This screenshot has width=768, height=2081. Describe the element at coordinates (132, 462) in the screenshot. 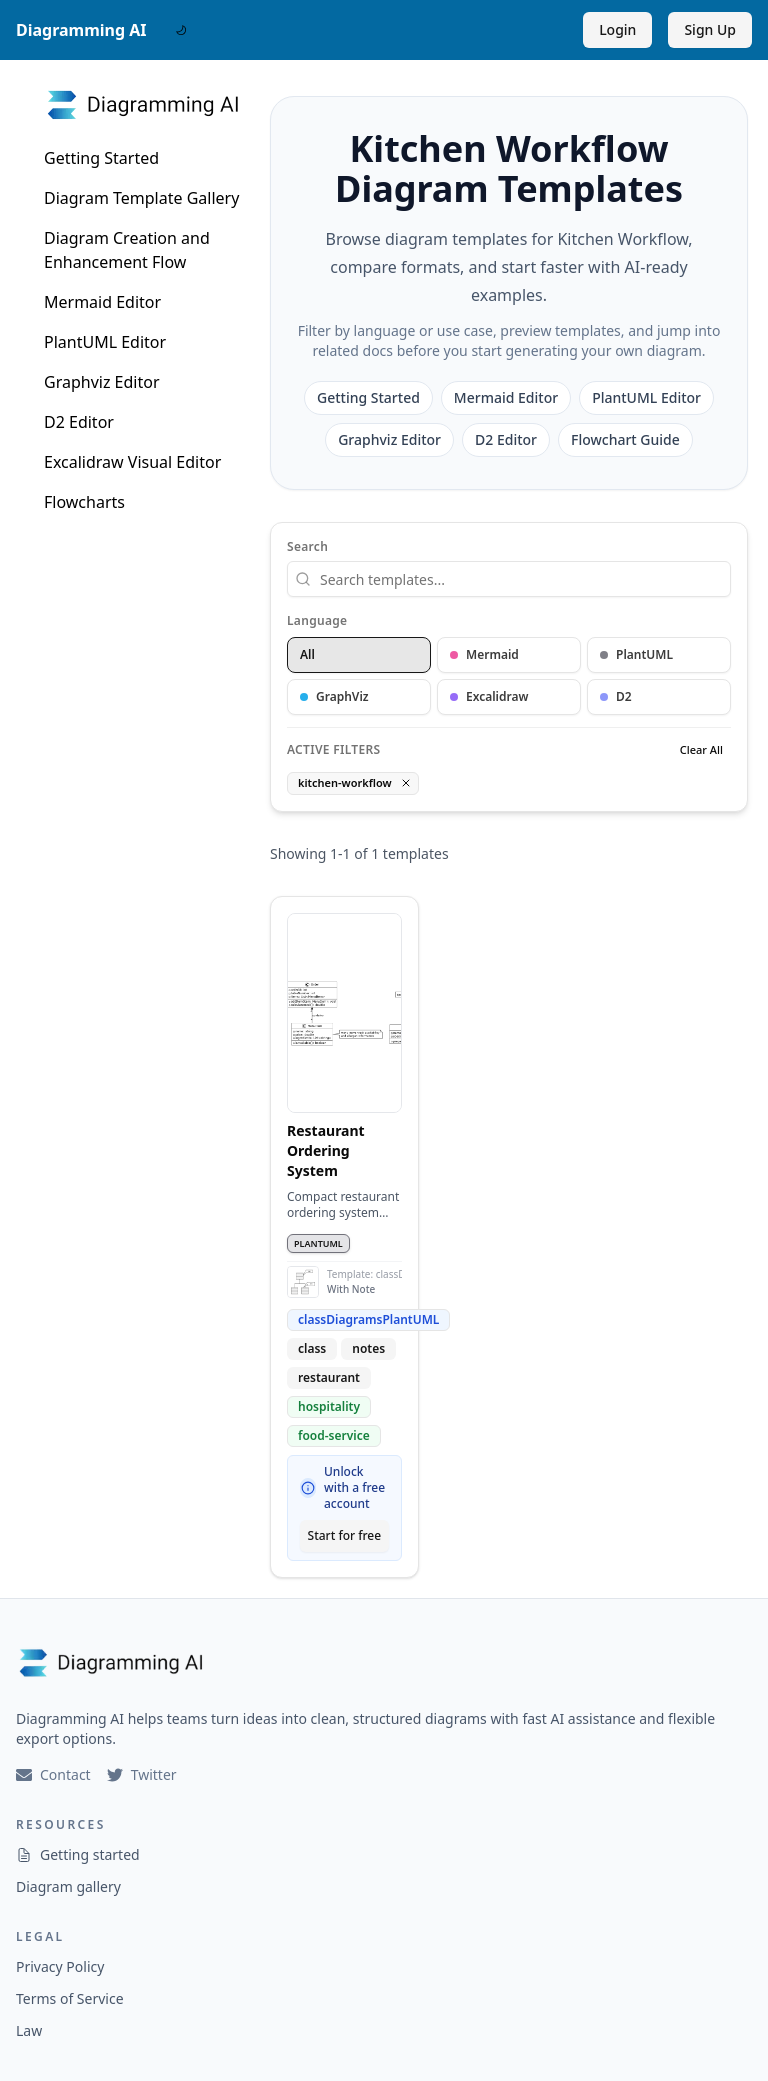

I see `Excalidraw Visual Editor` at that location.